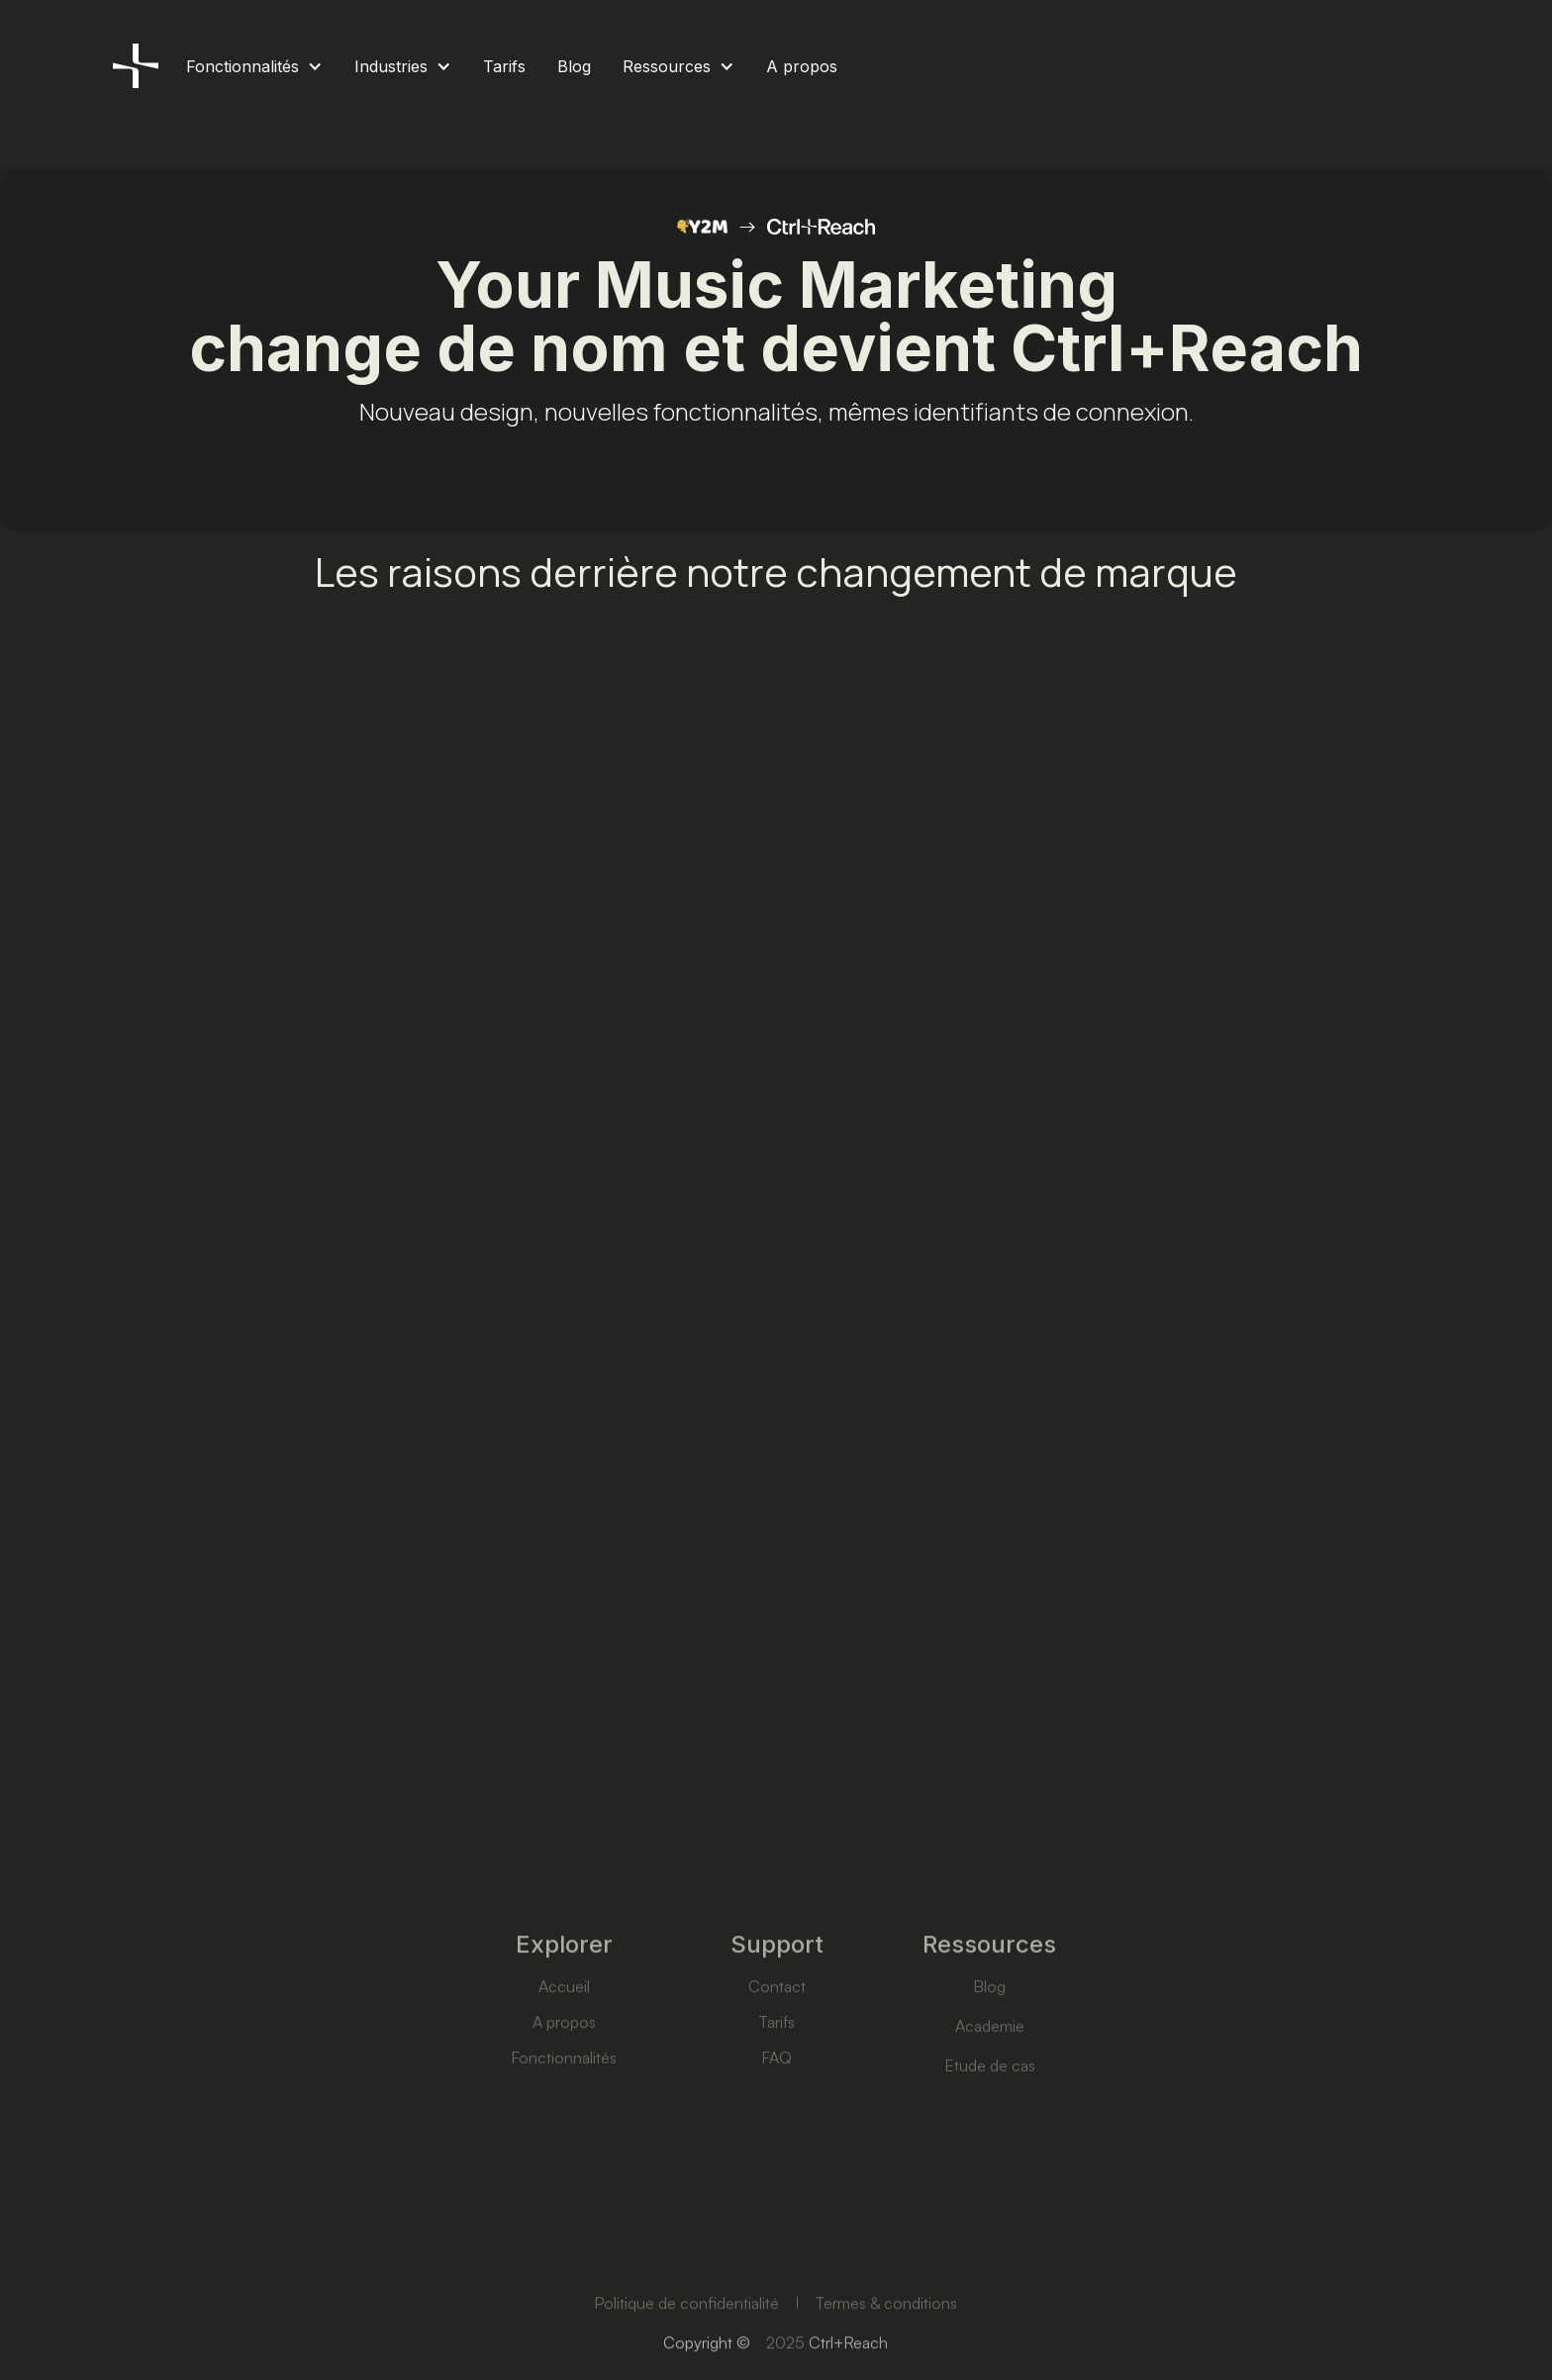  What do you see at coordinates (564, 2097) in the screenshot?
I see `Fonctionnalités` at bounding box center [564, 2097].